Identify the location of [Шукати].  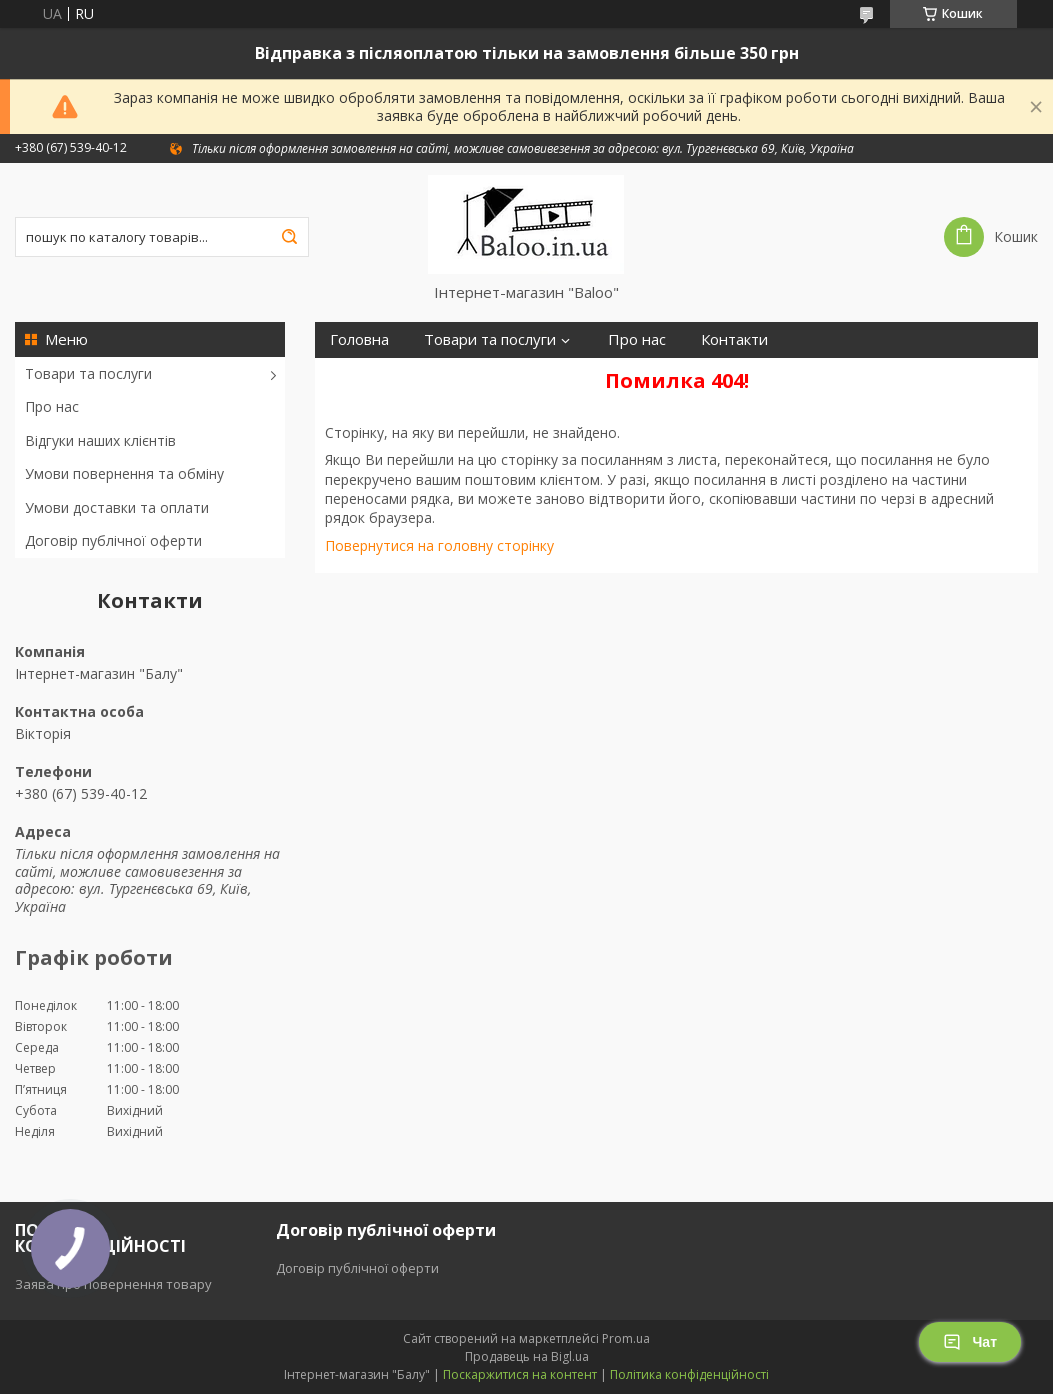
(289, 237).